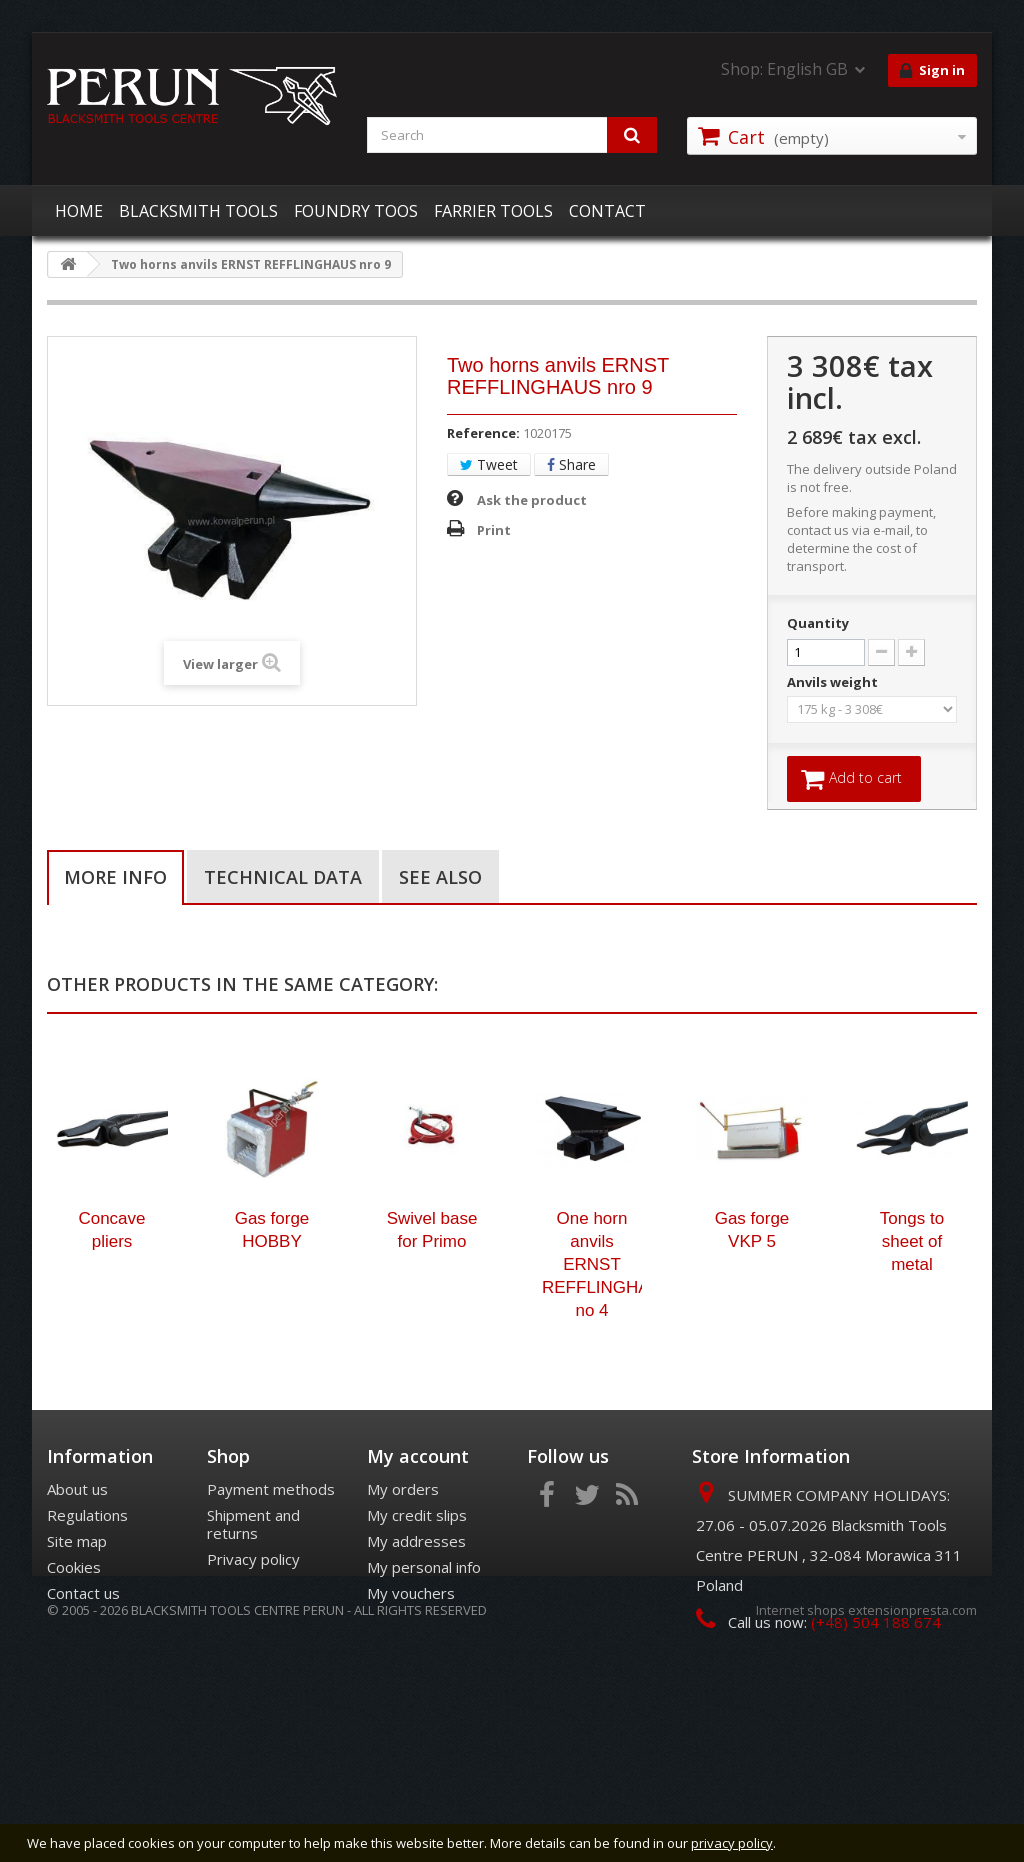 The image size is (1024, 1862). I want to click on Privacy policy, so click(253, 1653).